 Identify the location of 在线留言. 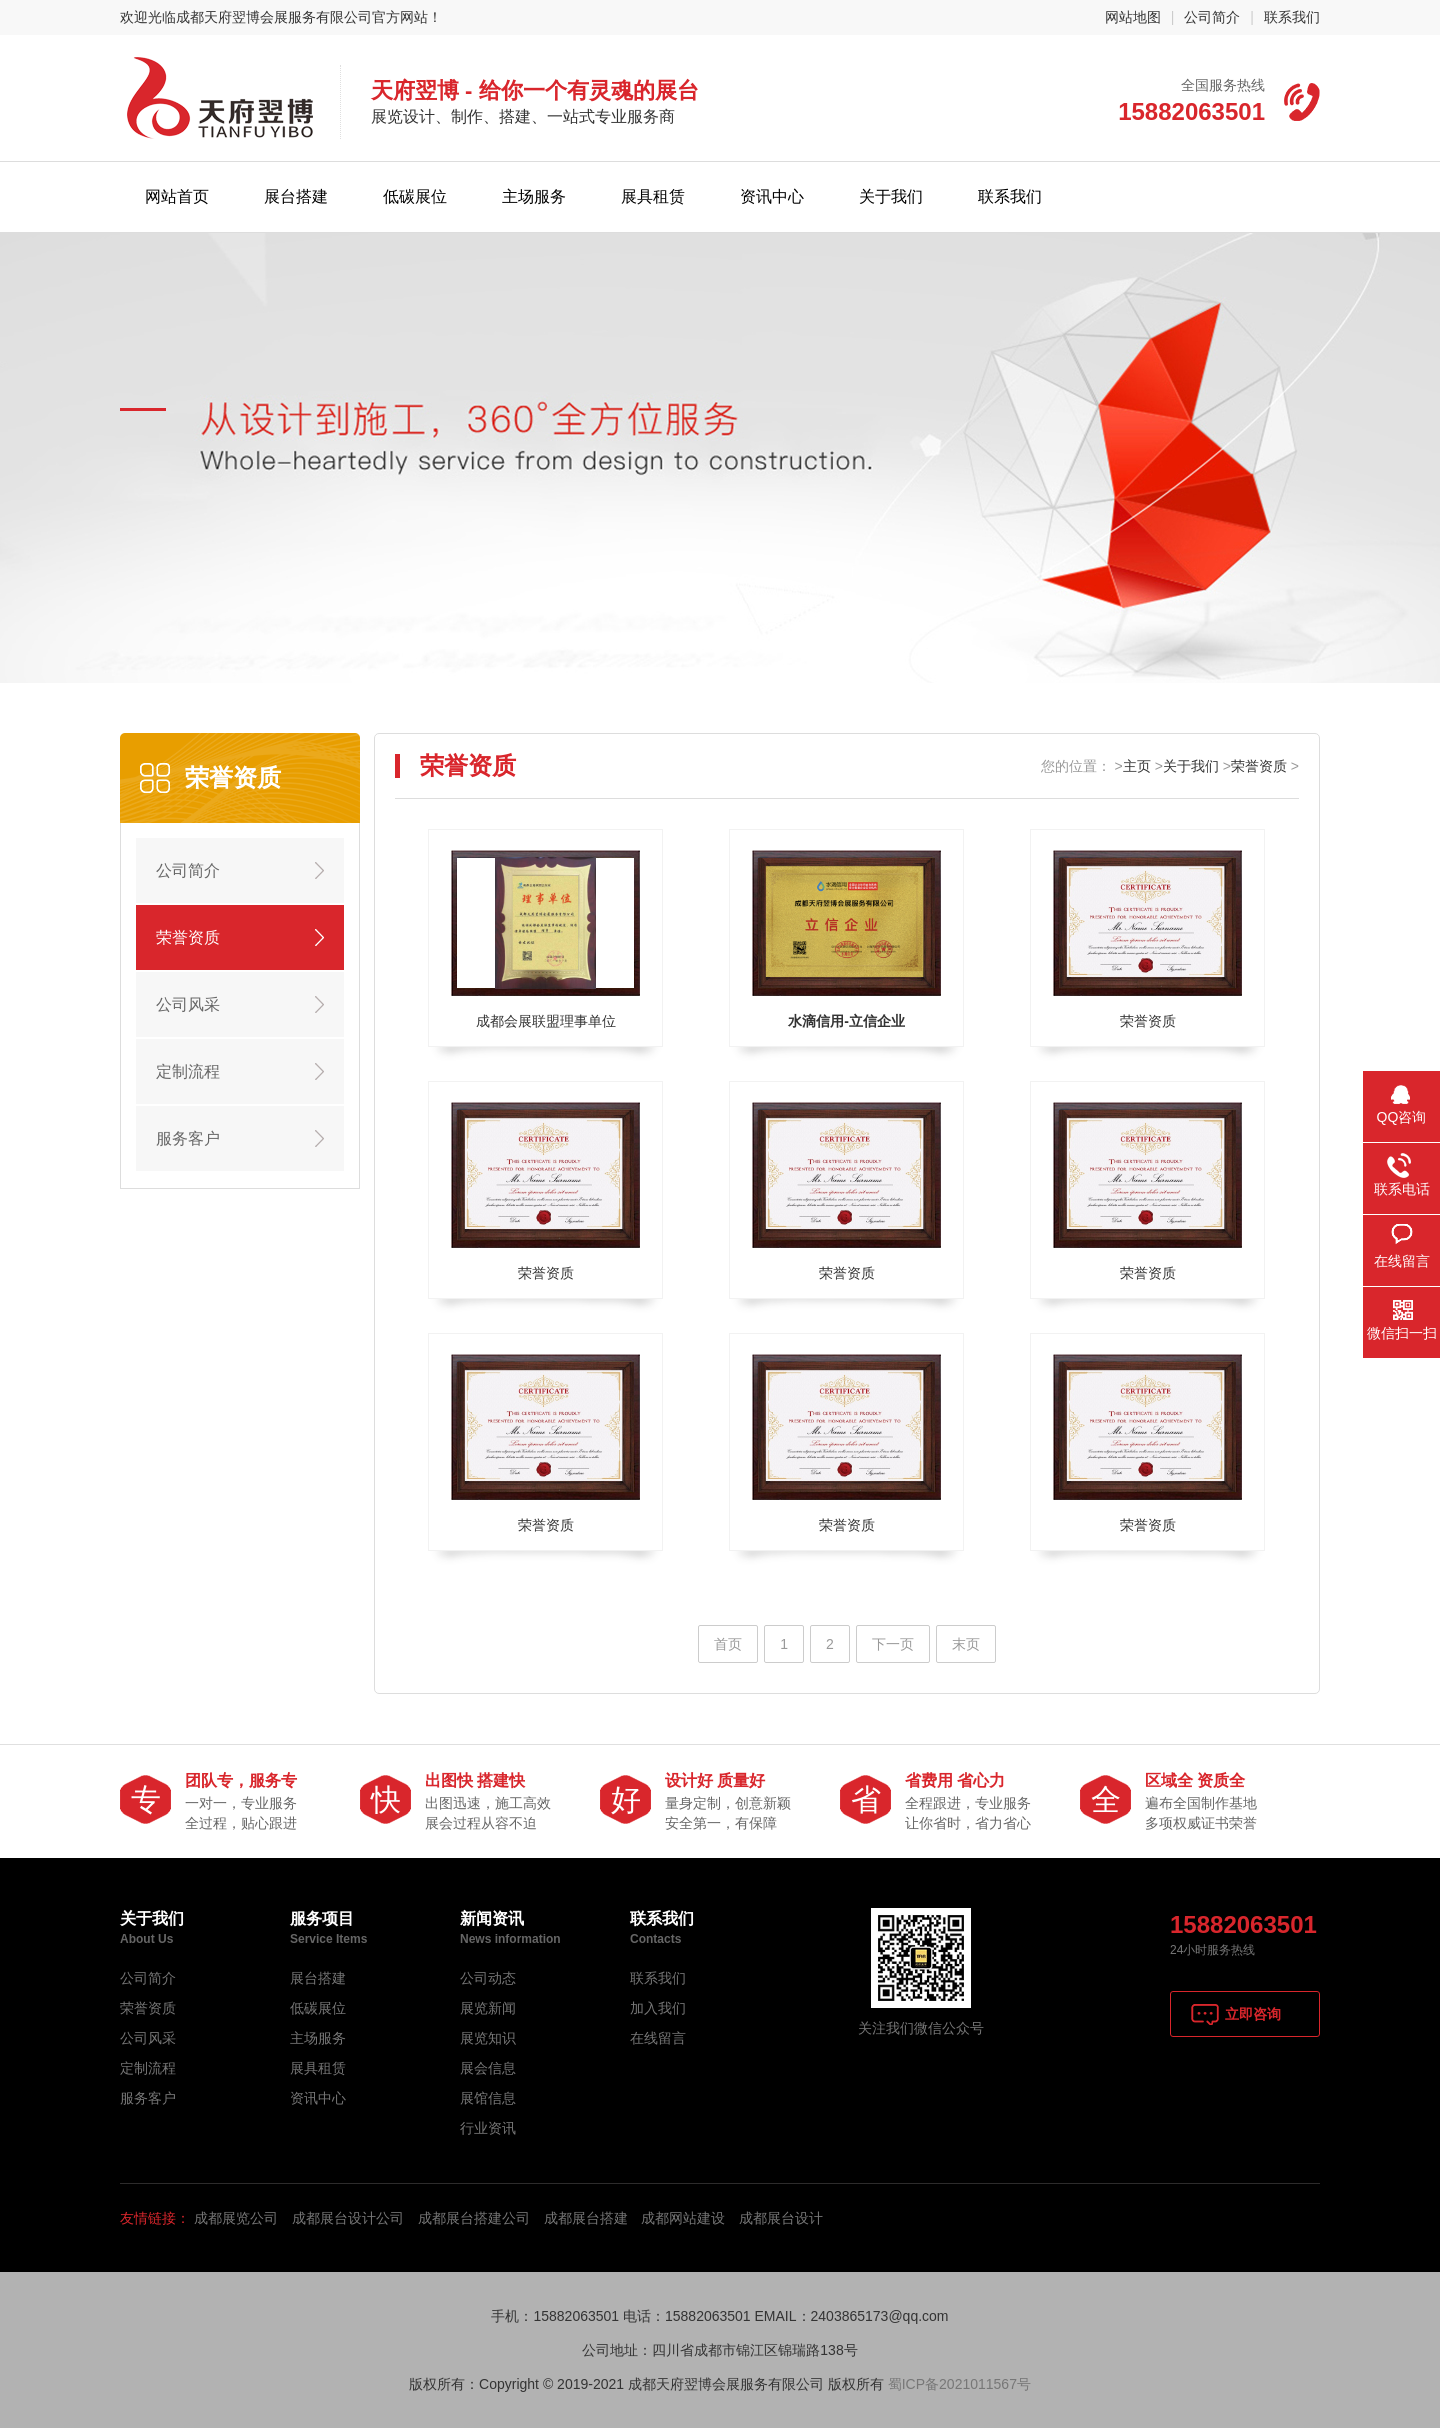
(658, 2038).